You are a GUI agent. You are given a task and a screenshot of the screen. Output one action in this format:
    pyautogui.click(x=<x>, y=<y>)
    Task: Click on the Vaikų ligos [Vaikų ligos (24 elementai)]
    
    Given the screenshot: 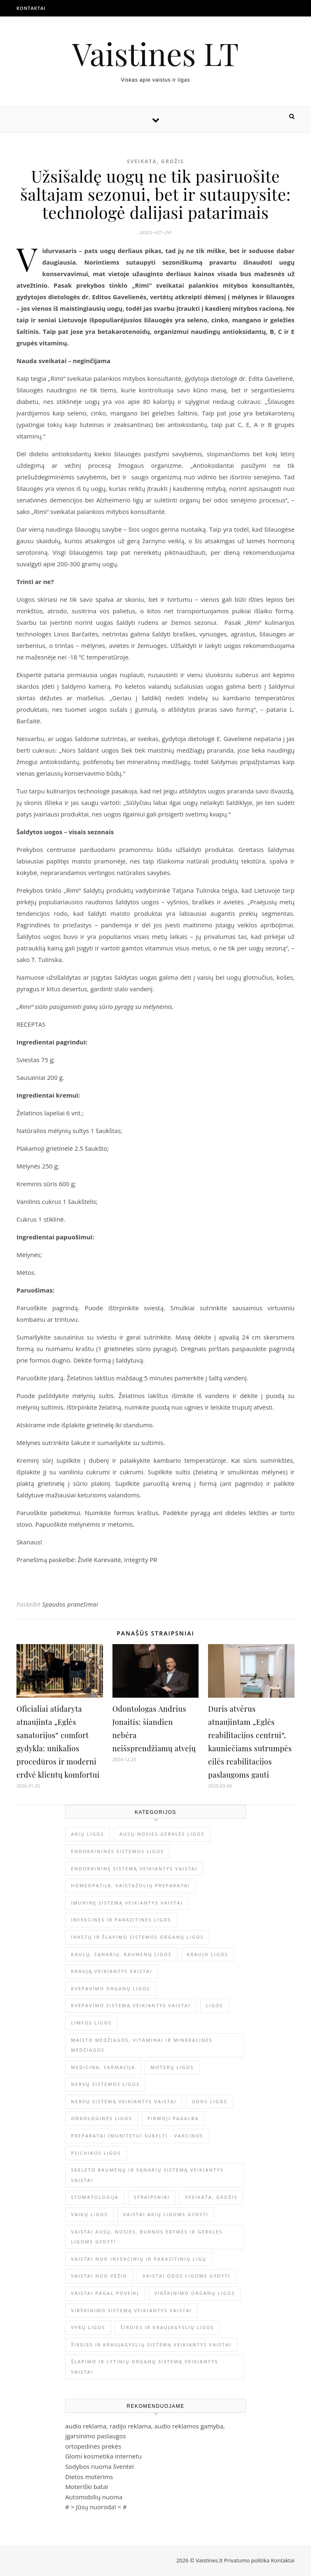 What is the action you would take?
    pyautogui.click(x=89, y=2214)
    